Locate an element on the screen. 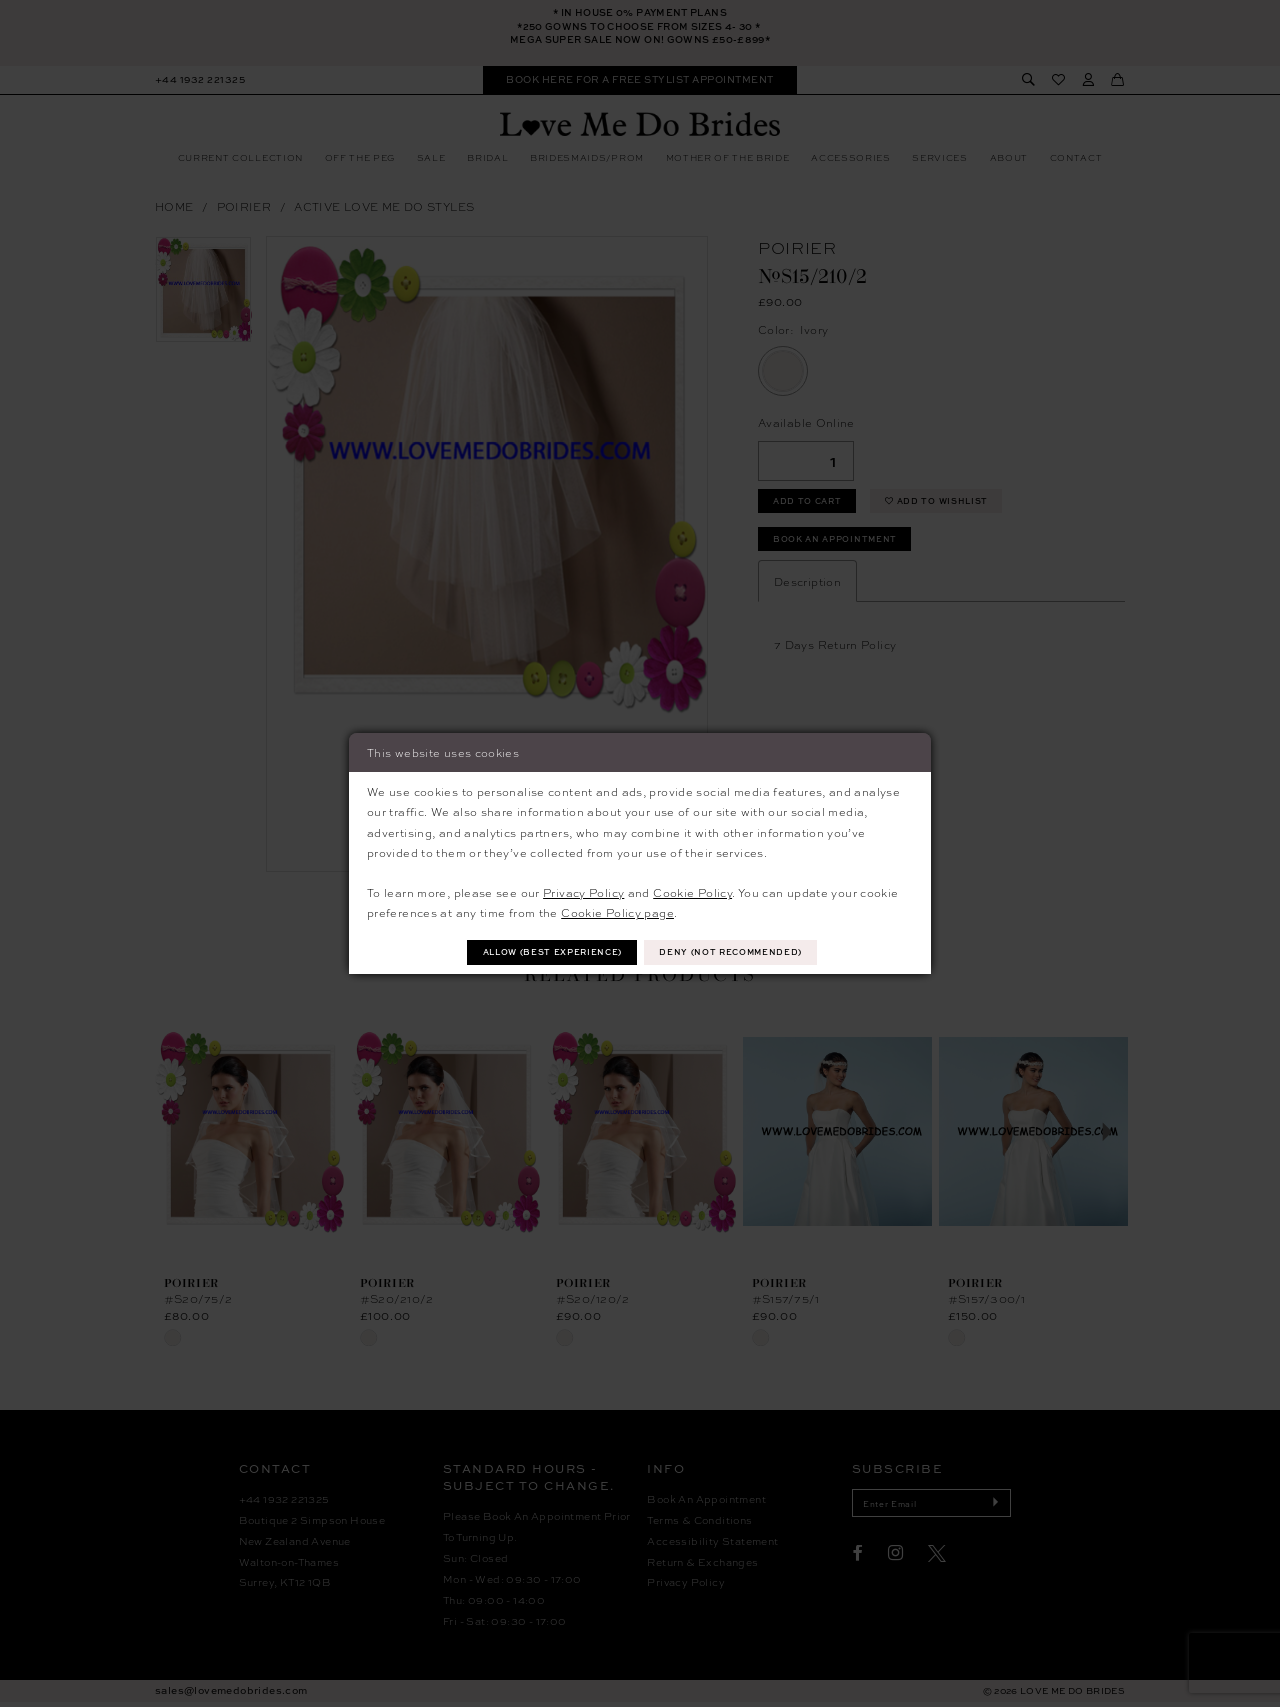  Deny (not recommended) is located at coordinates (739, 952).